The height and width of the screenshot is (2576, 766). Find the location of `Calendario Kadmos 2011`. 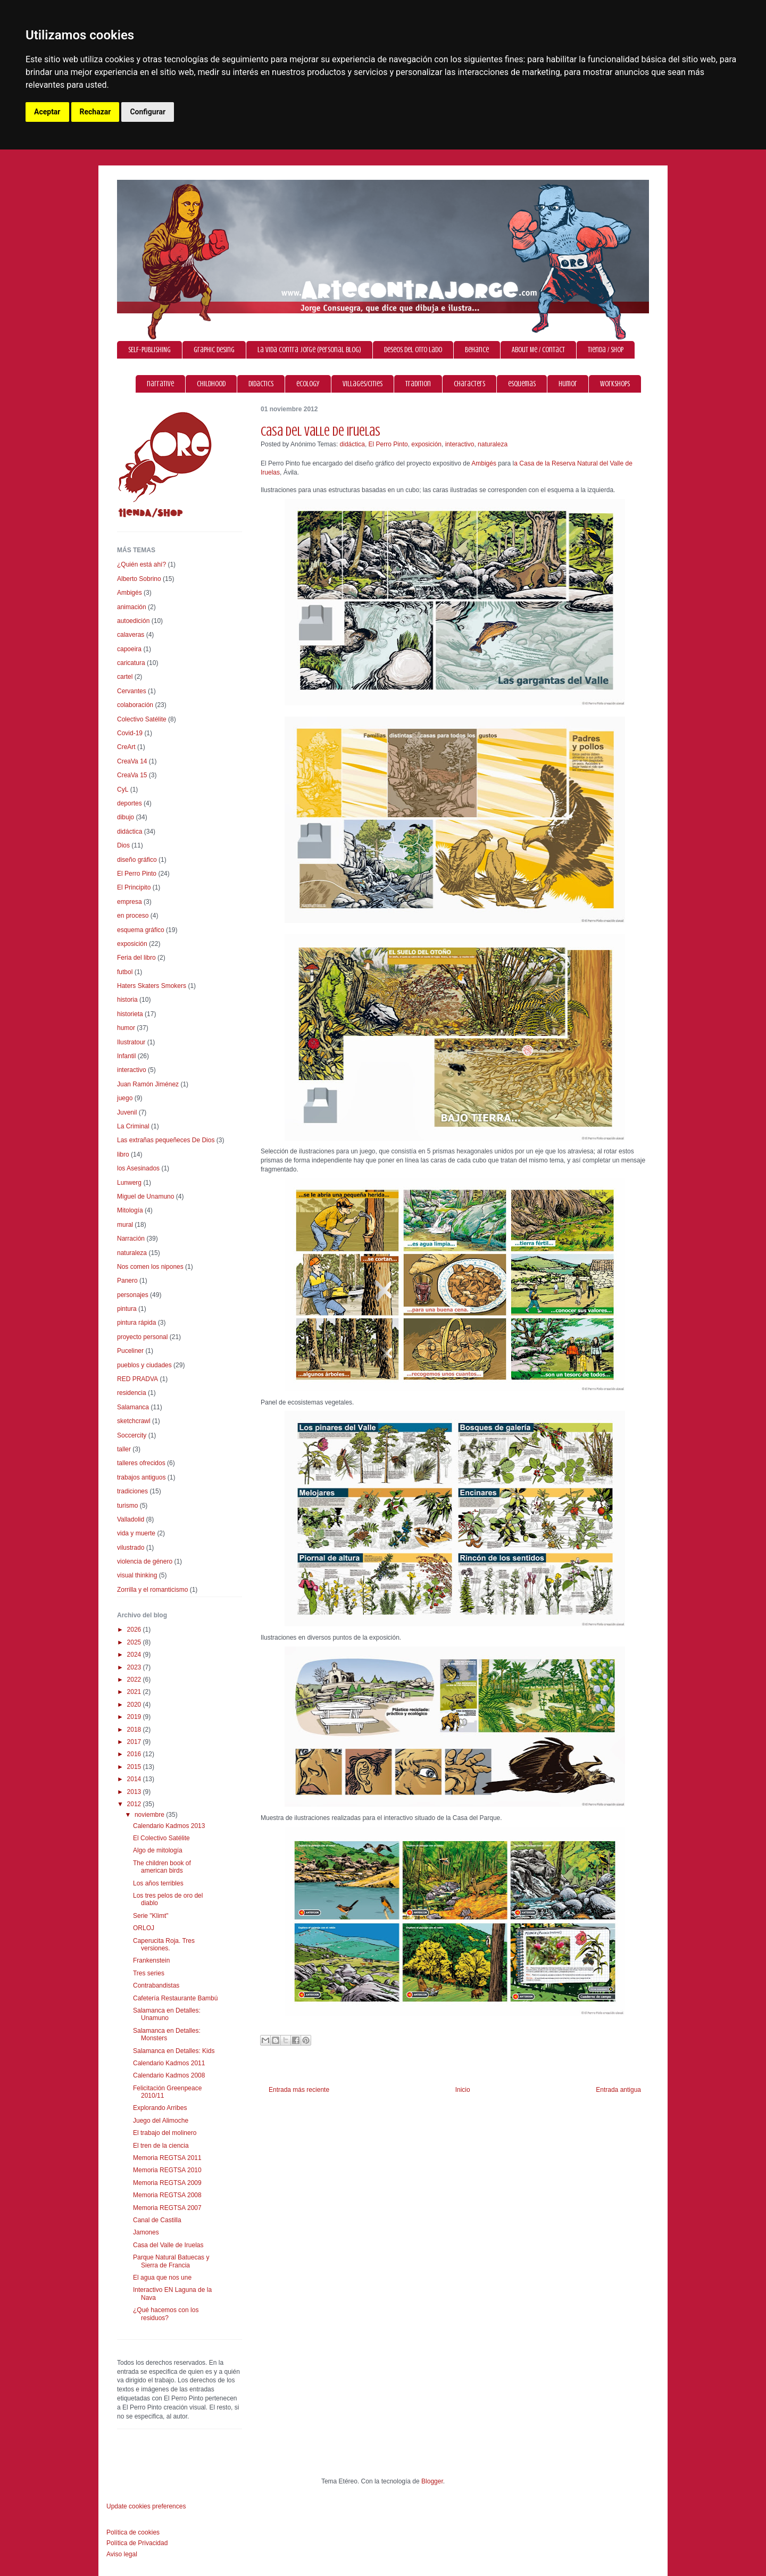

Calendario Kadmos 2011 is located at coordinates (169, 2063).